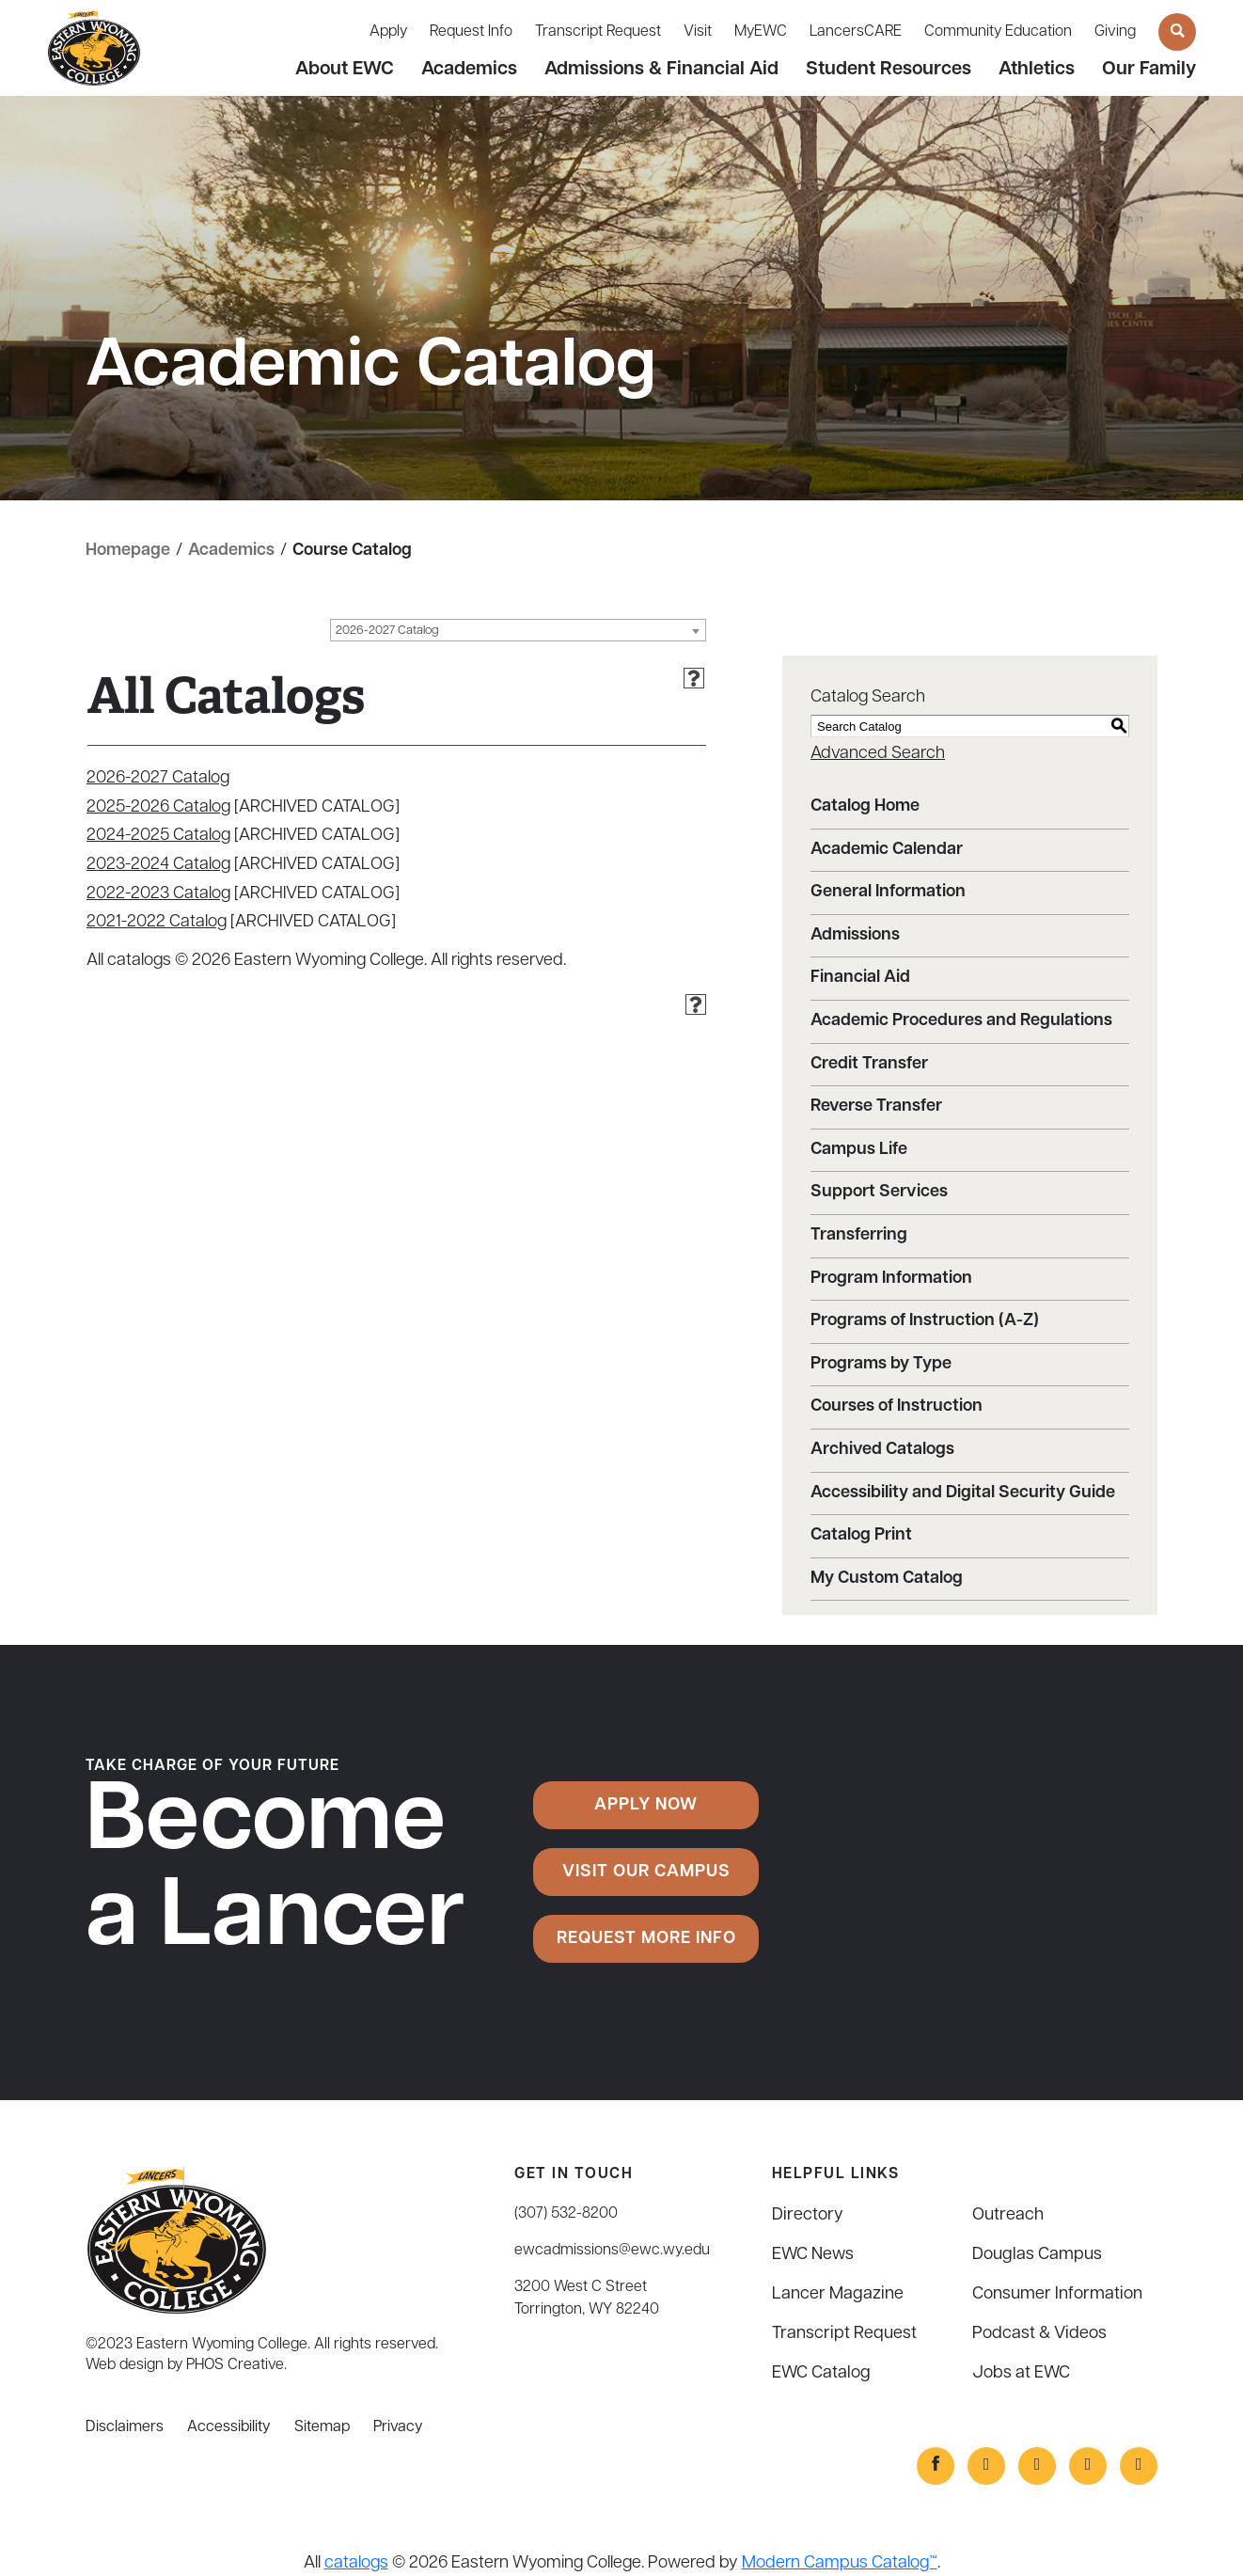  I want to click on Courses of Instruction, so click(896, 1406).